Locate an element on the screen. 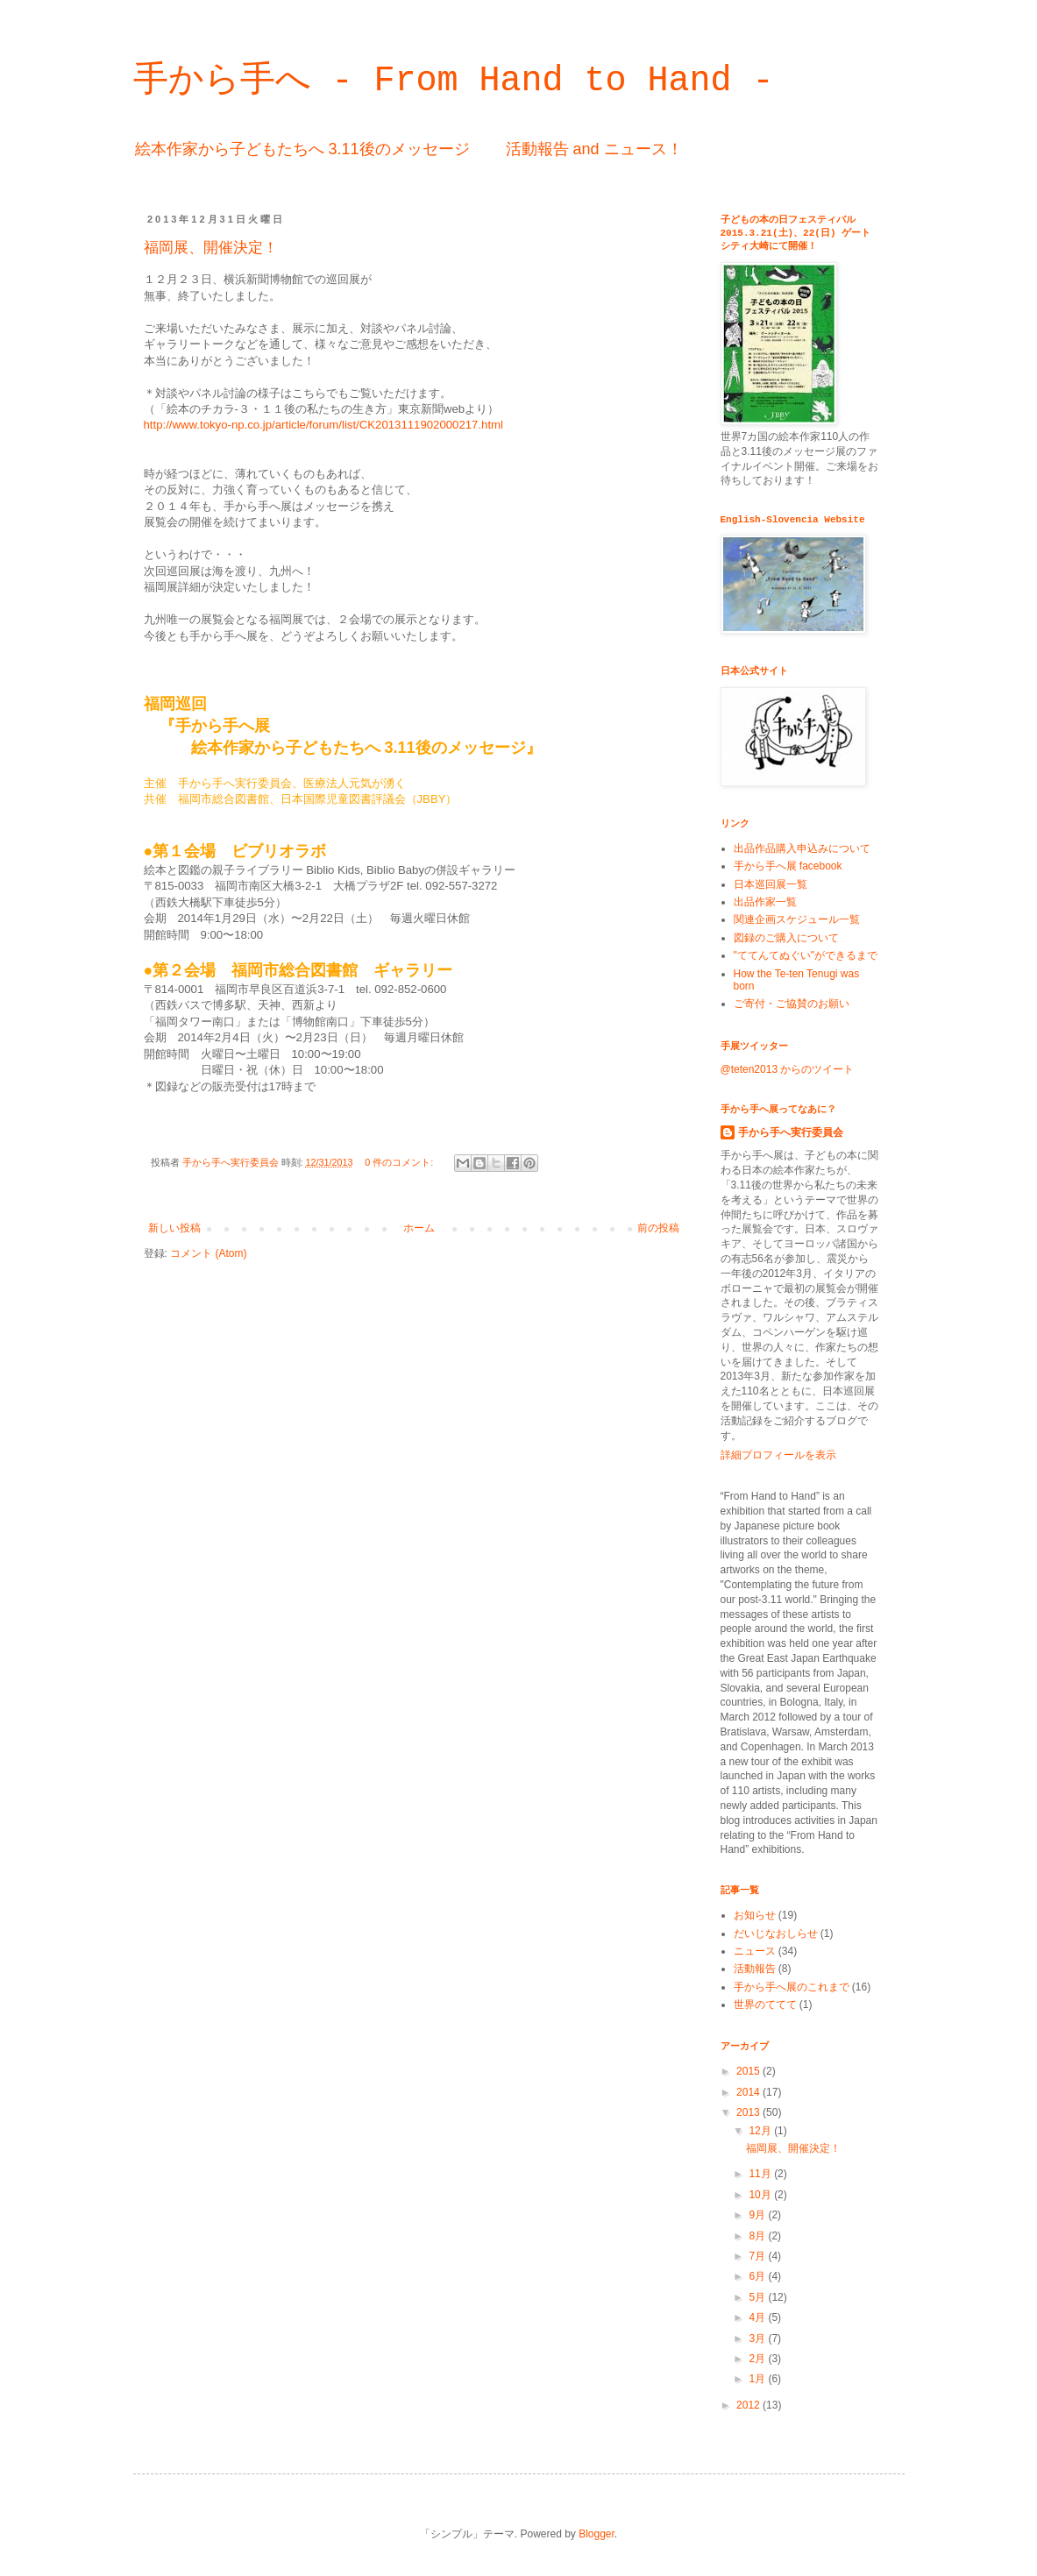  2012 is located at coordinates (749, 2405).